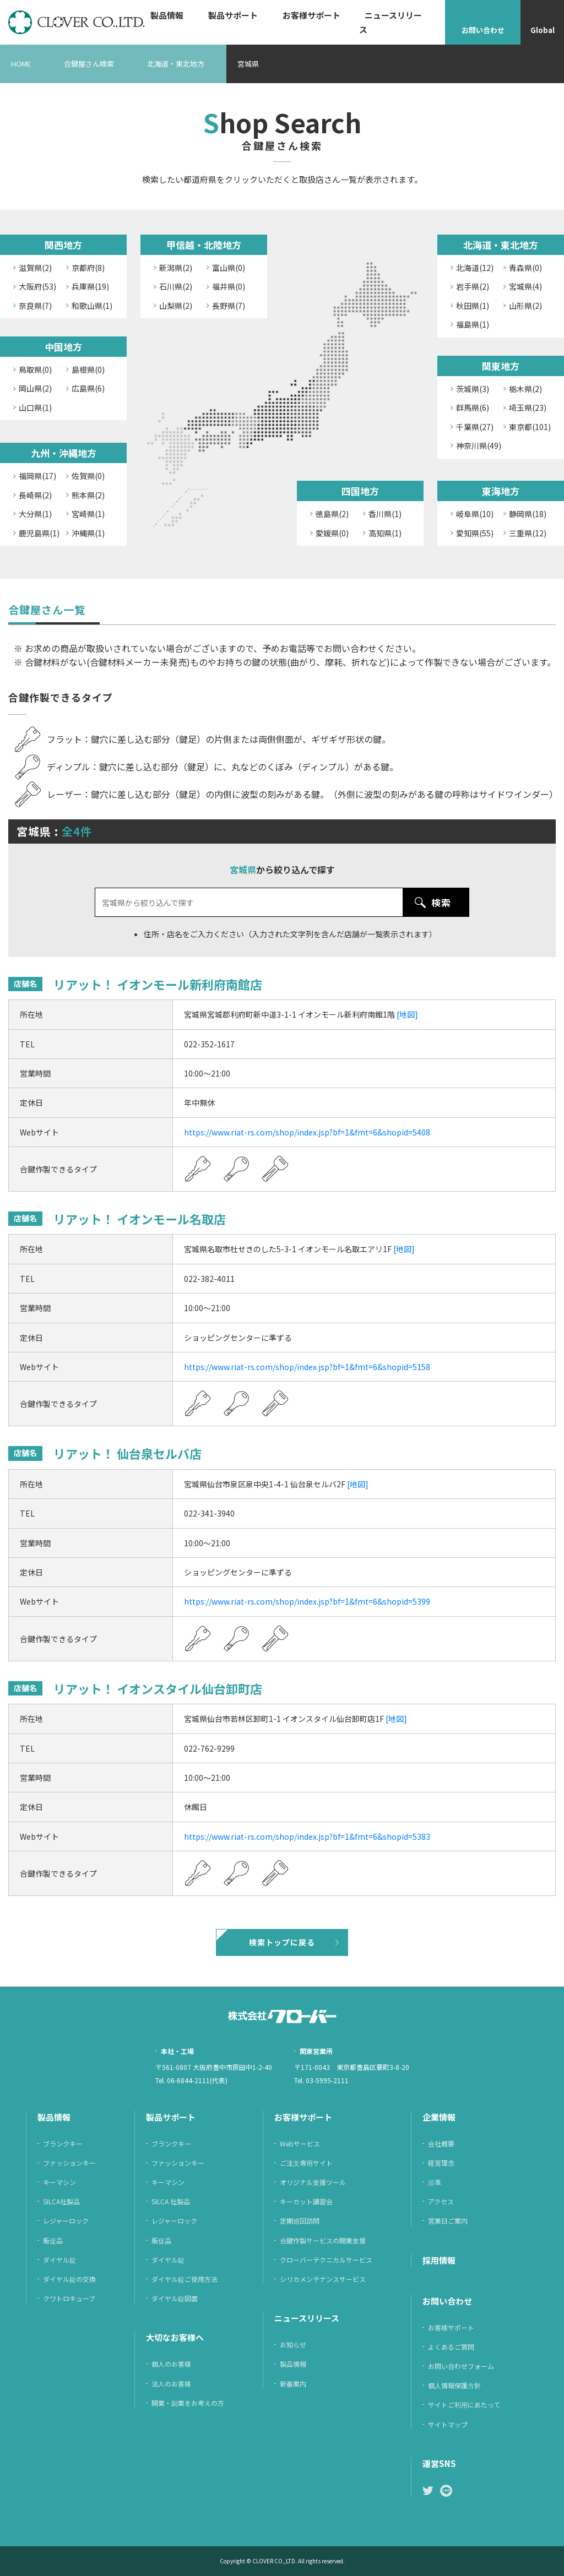  Describe the element at coordinates (59, 2182) in the screenshot. I see `キーマシン` at that location.